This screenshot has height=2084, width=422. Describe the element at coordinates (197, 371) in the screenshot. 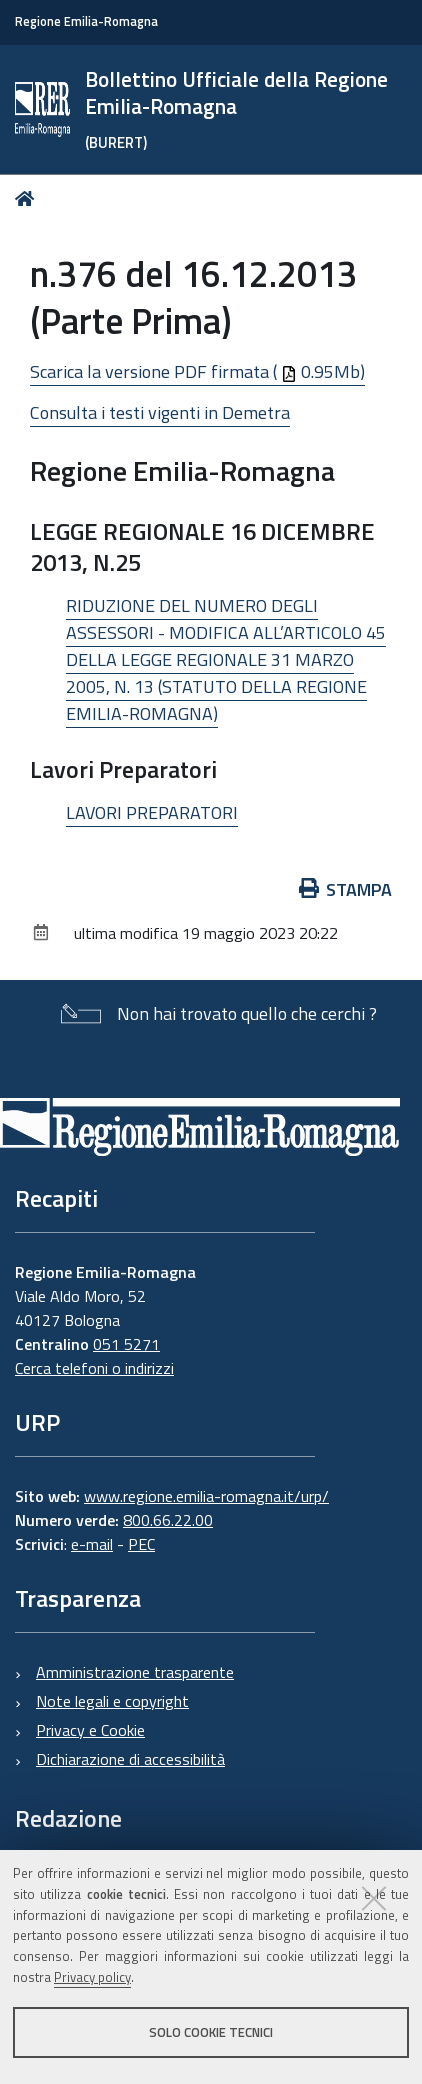

I see `Scarica la versione PDF firmata ( 0.95Mb)` at that location.